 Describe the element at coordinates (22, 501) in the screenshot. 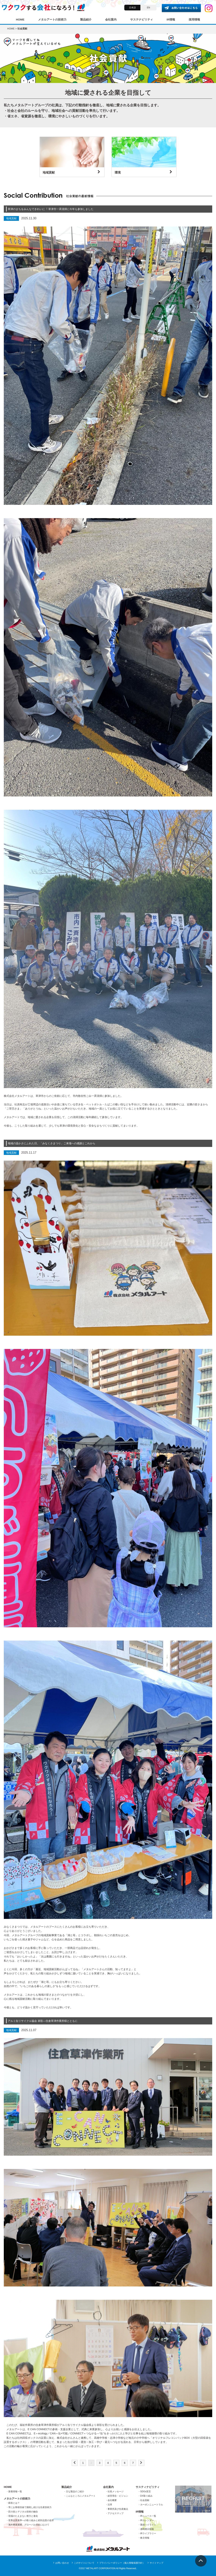

I see `・主な製品のご紹介` at that location.